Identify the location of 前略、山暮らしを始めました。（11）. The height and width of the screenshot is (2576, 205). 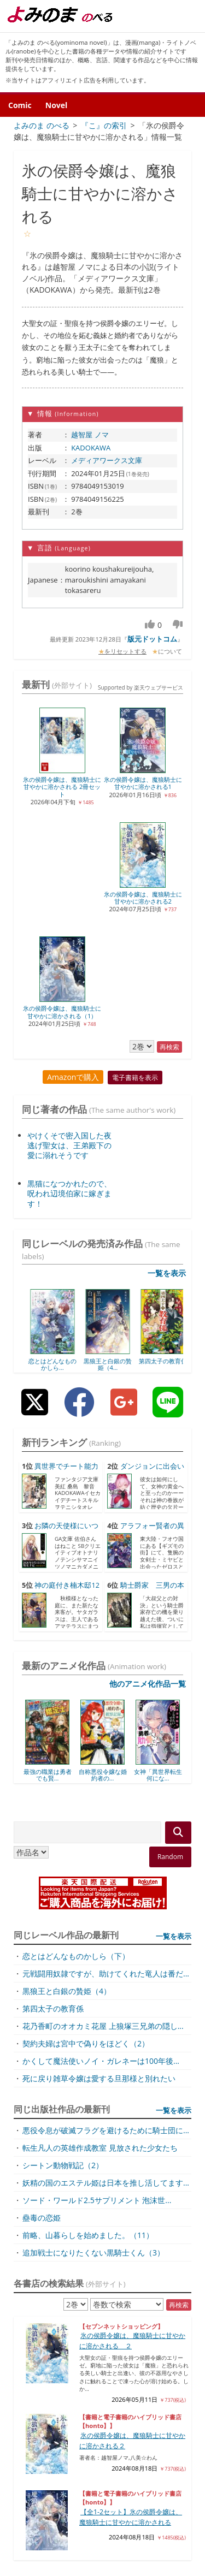
(88, 1874).